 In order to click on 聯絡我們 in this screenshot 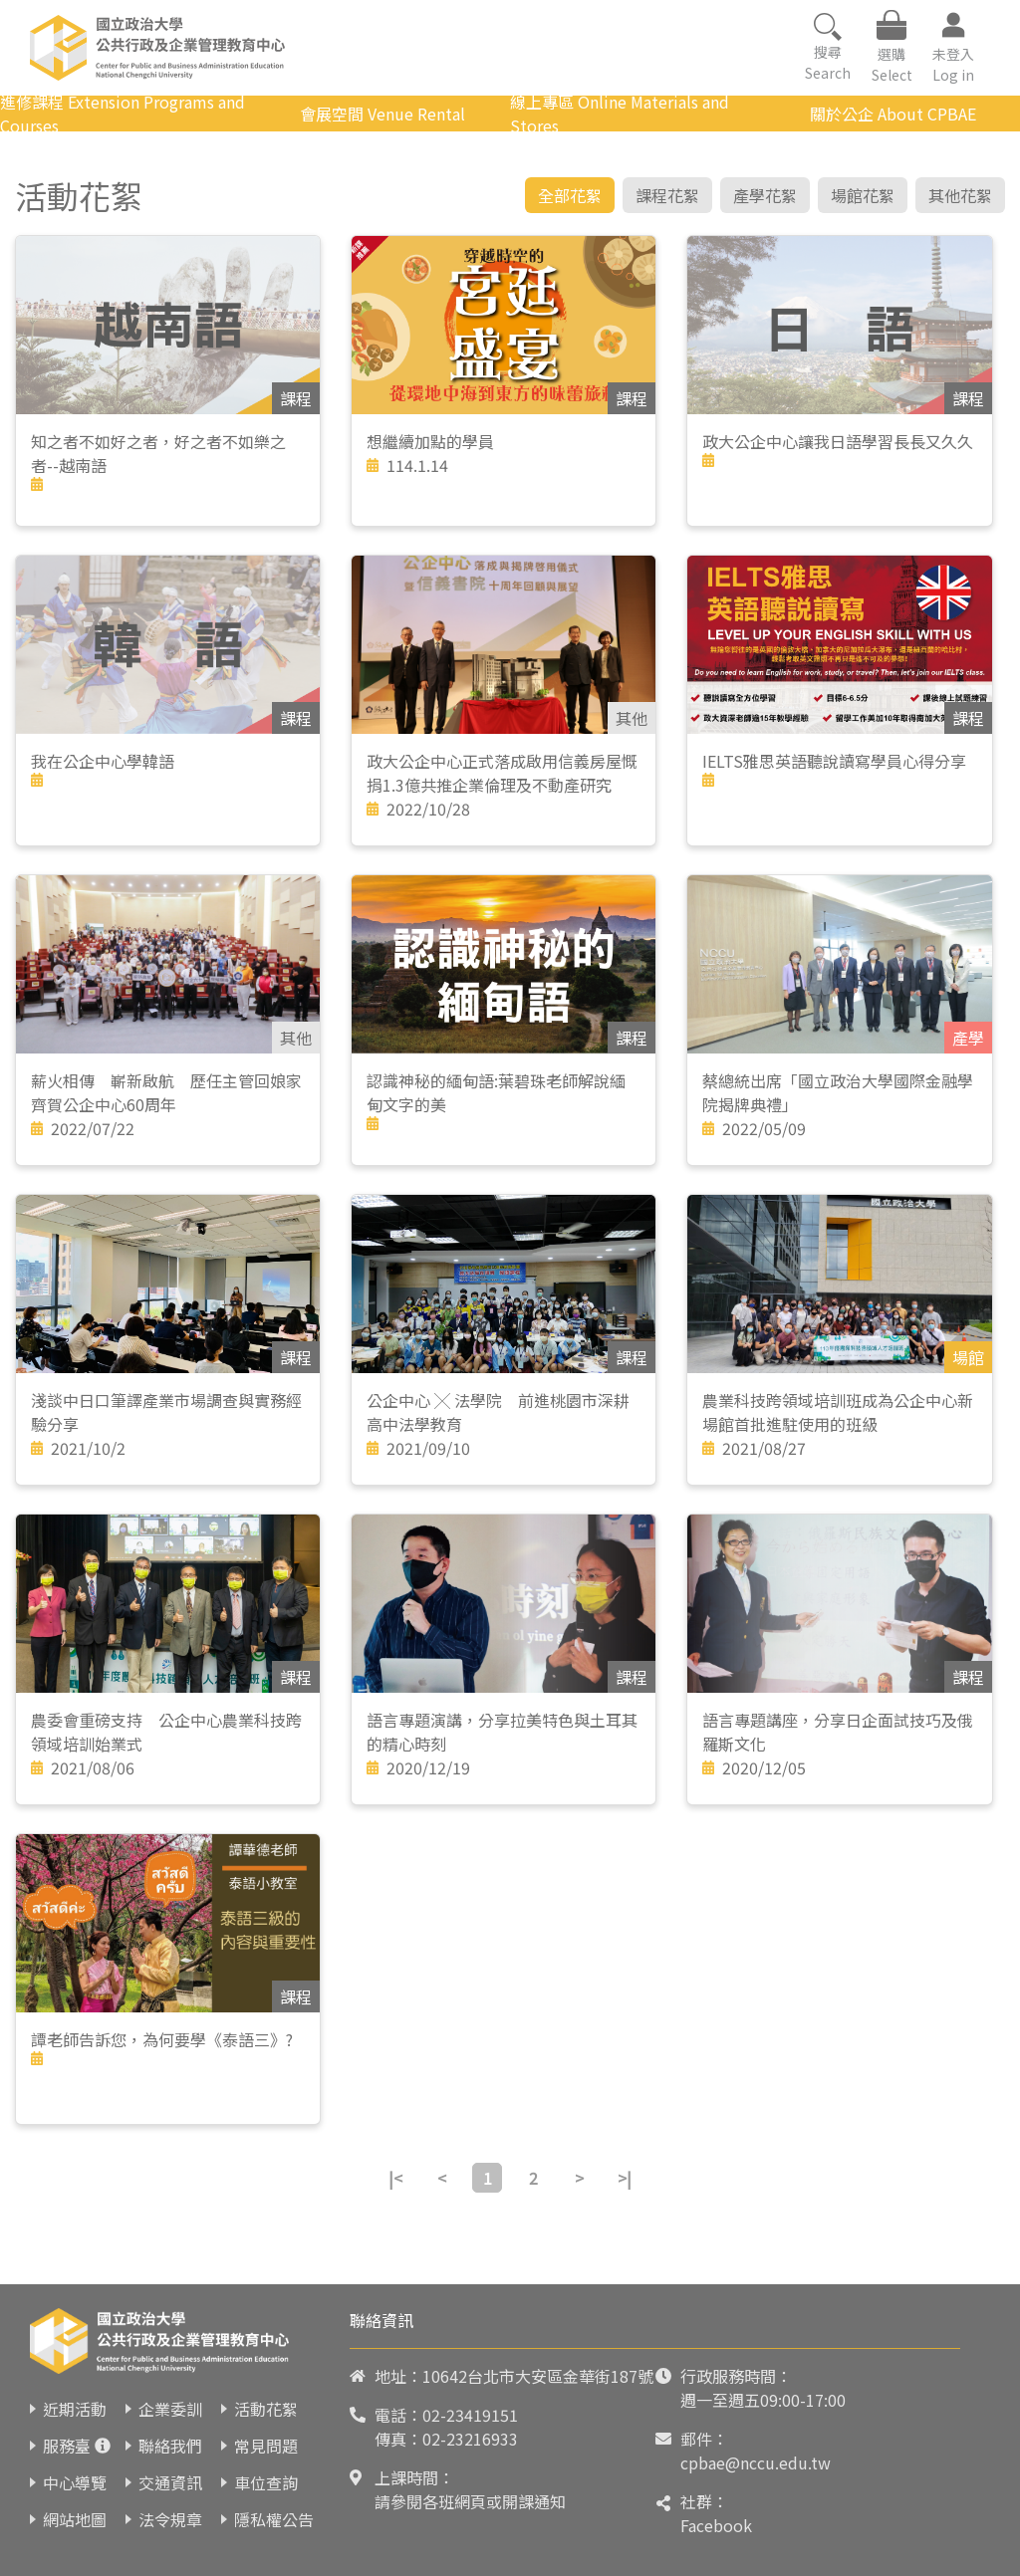, I will do `click(170, 2446)`.